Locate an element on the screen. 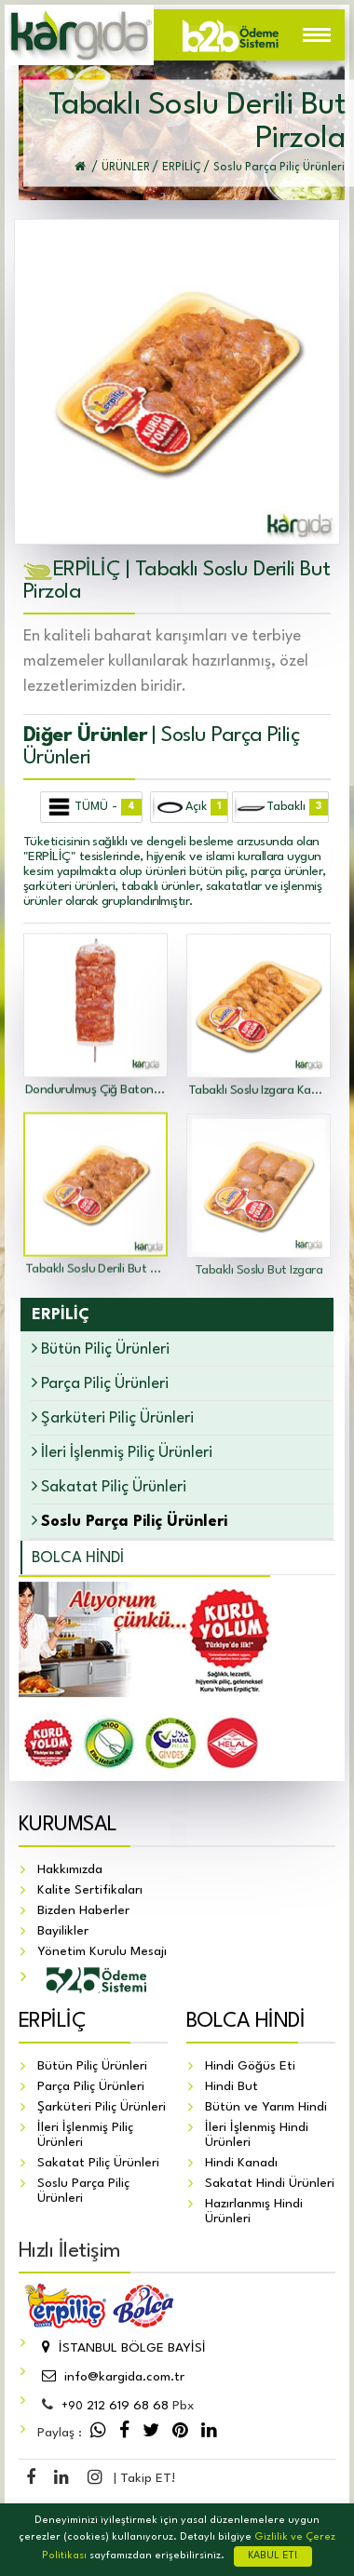 The width and height of the screenshot is (354, 2576). Hakkımızda is located at coordinates (69, 1870).